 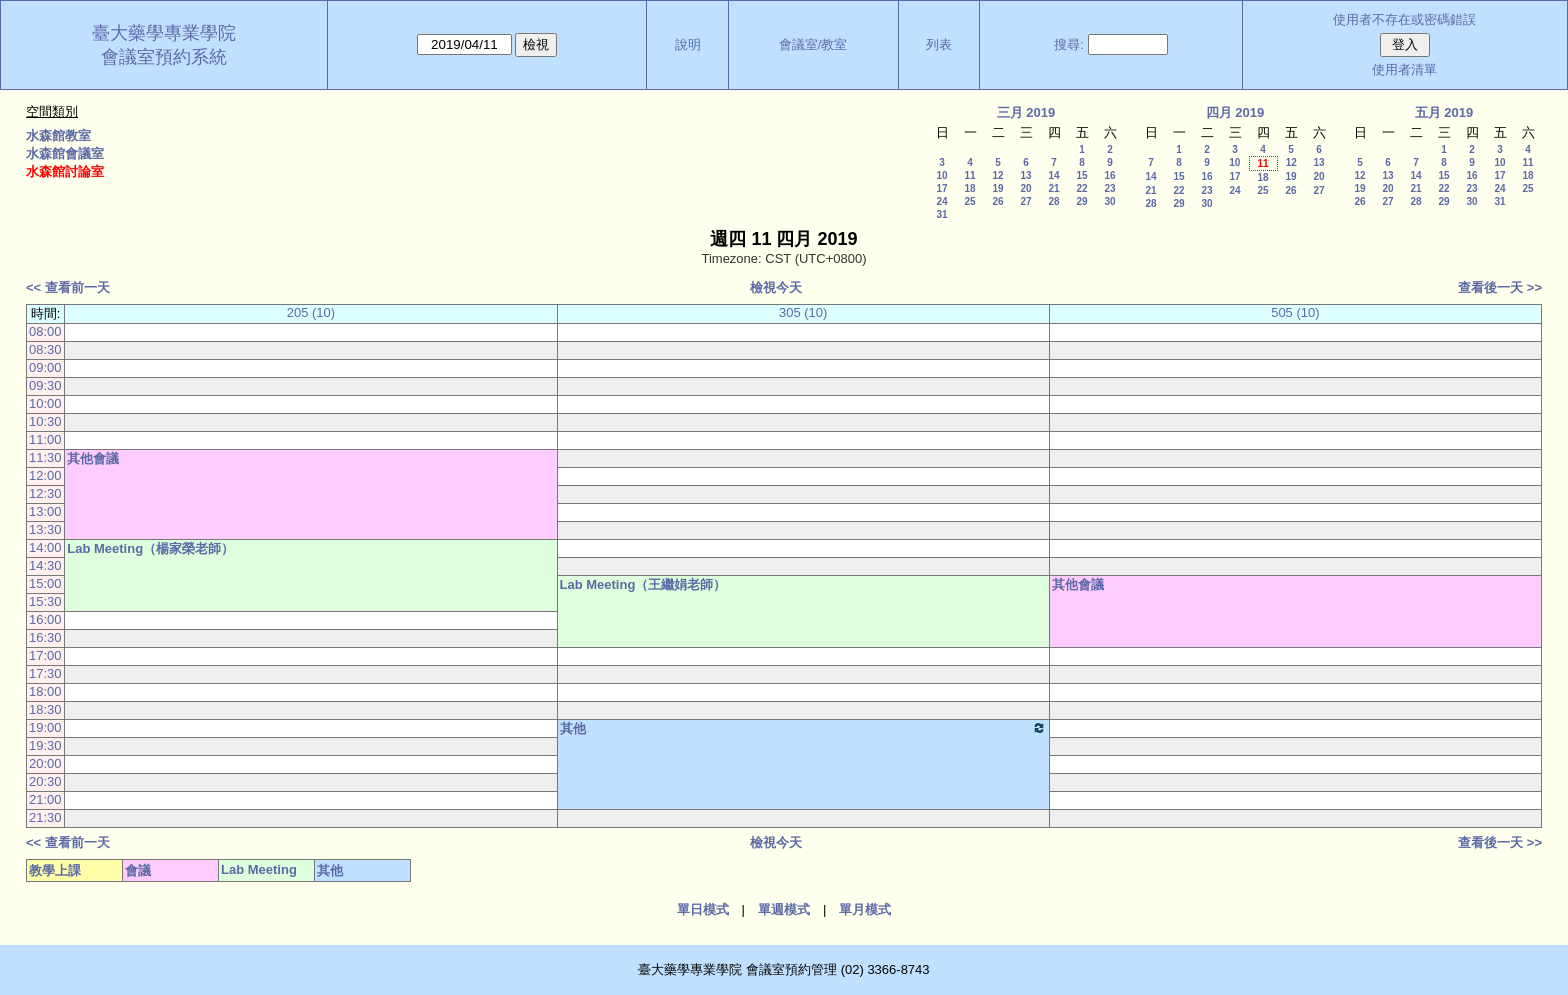 I want to click on 305 (10), so click(x=803, y=312).